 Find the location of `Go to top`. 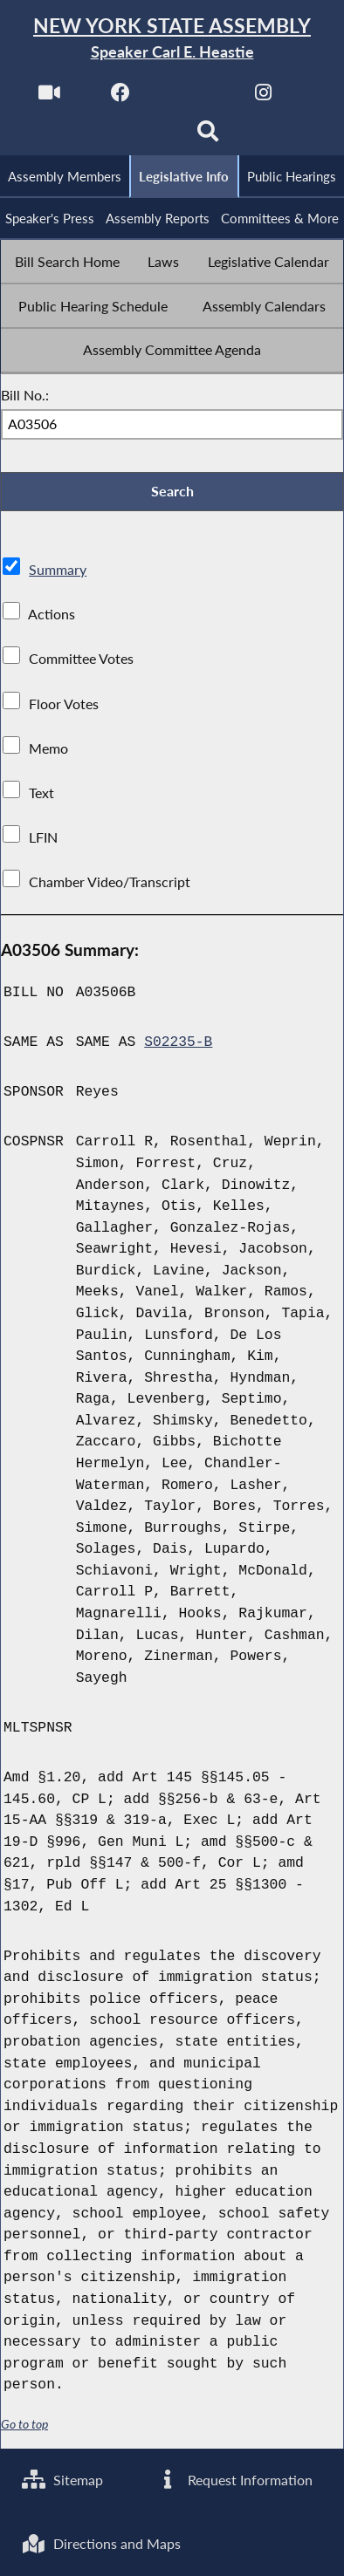

Go to top is located at coordinates (24, 2426).